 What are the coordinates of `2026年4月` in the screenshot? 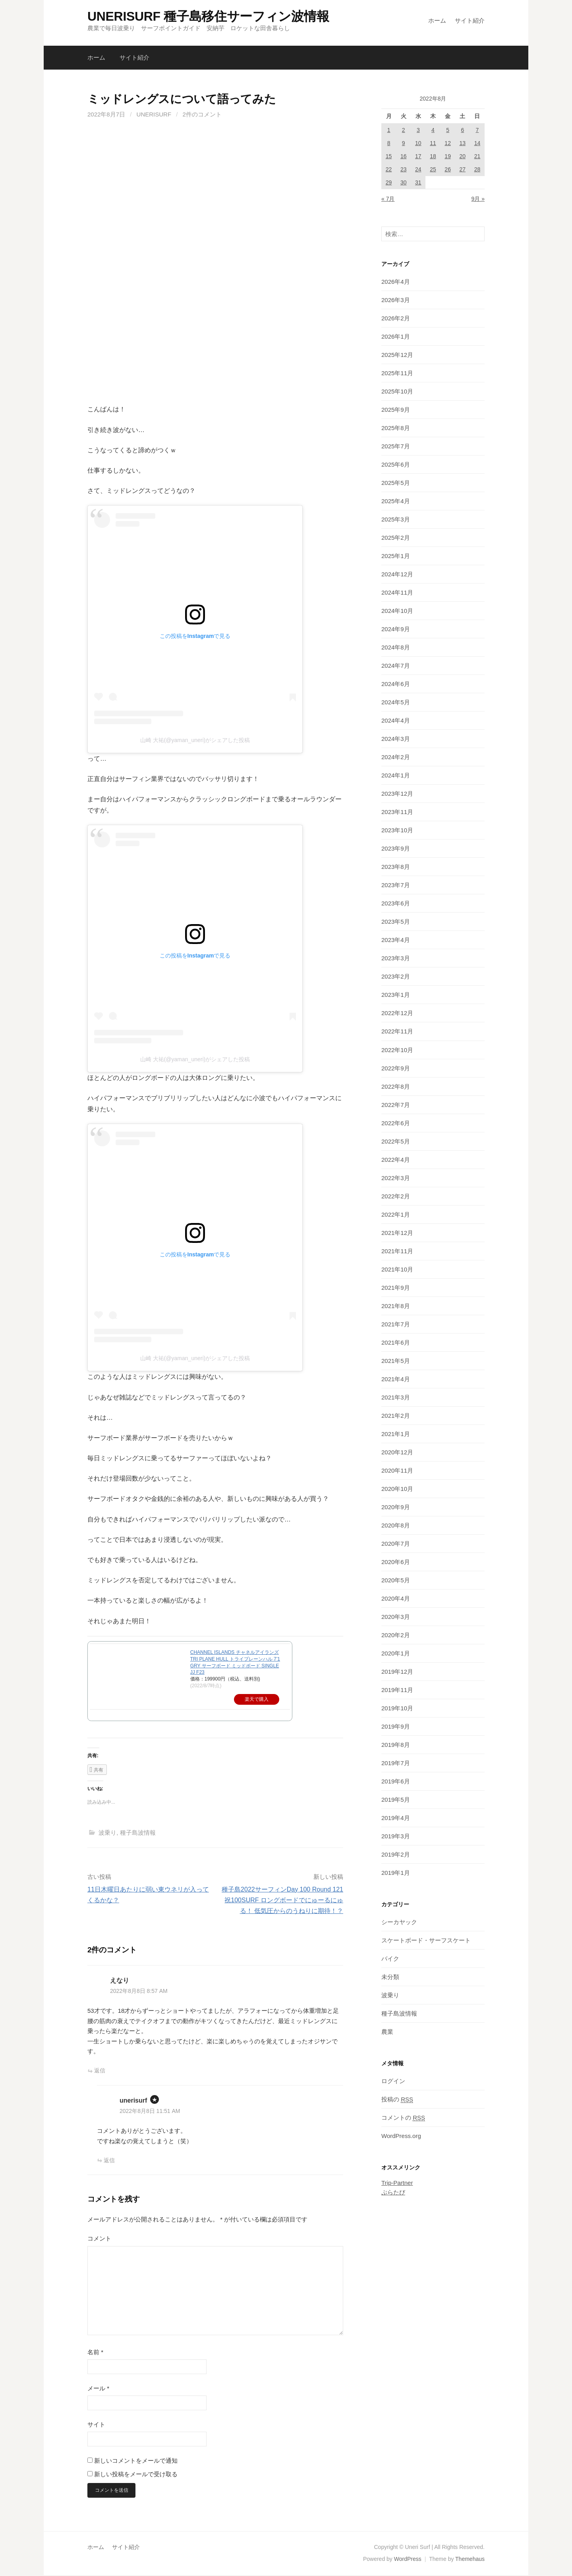 It's located at (395, 281).